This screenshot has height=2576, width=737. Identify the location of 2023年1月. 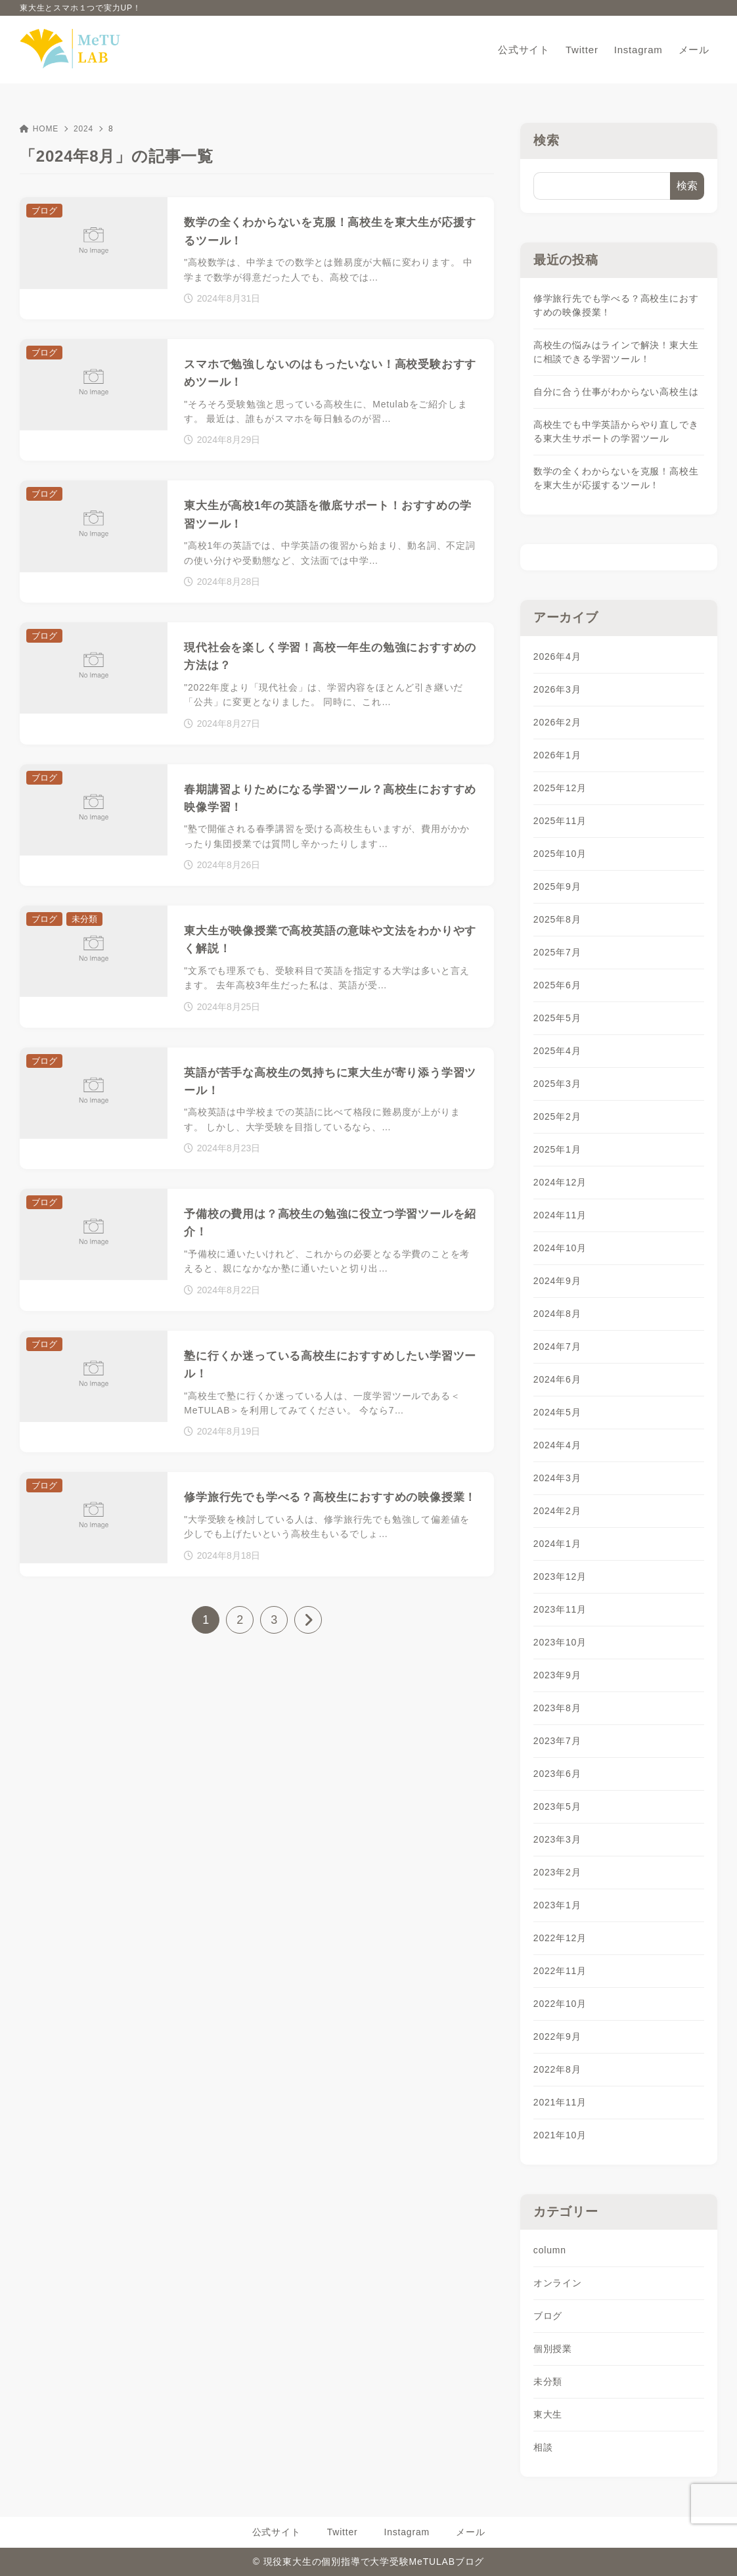
(557, 1905).